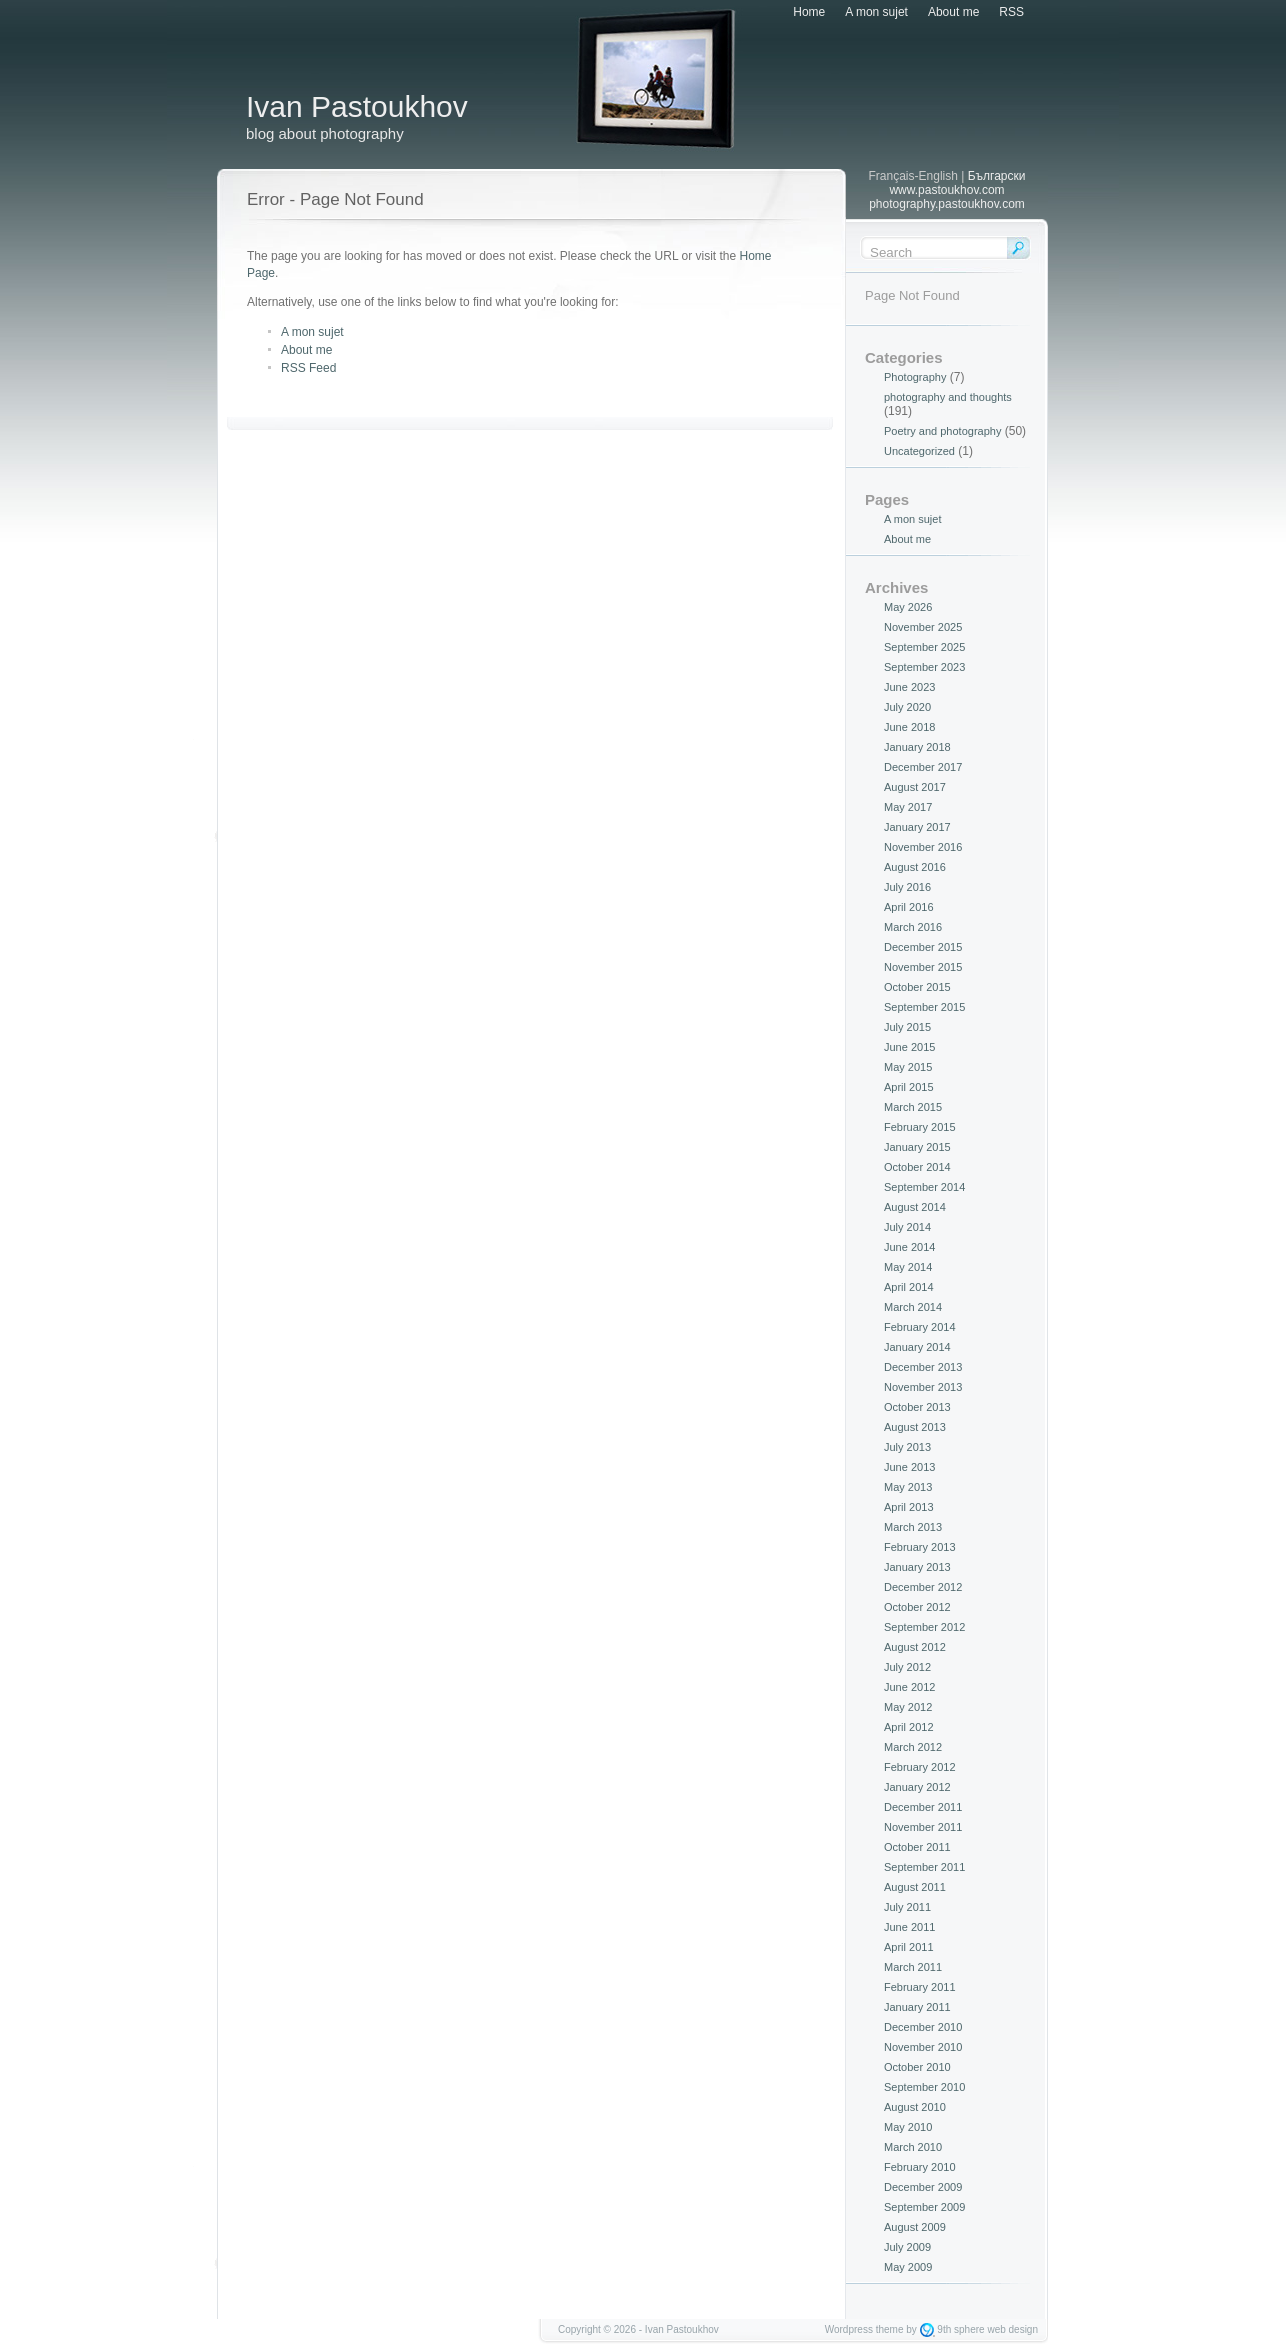 This screenshot has height=2350, width=1286. What do you see at coordinates (909, 687) in the screenshot?
I see `June 2023` at bounding box center [909, 687].